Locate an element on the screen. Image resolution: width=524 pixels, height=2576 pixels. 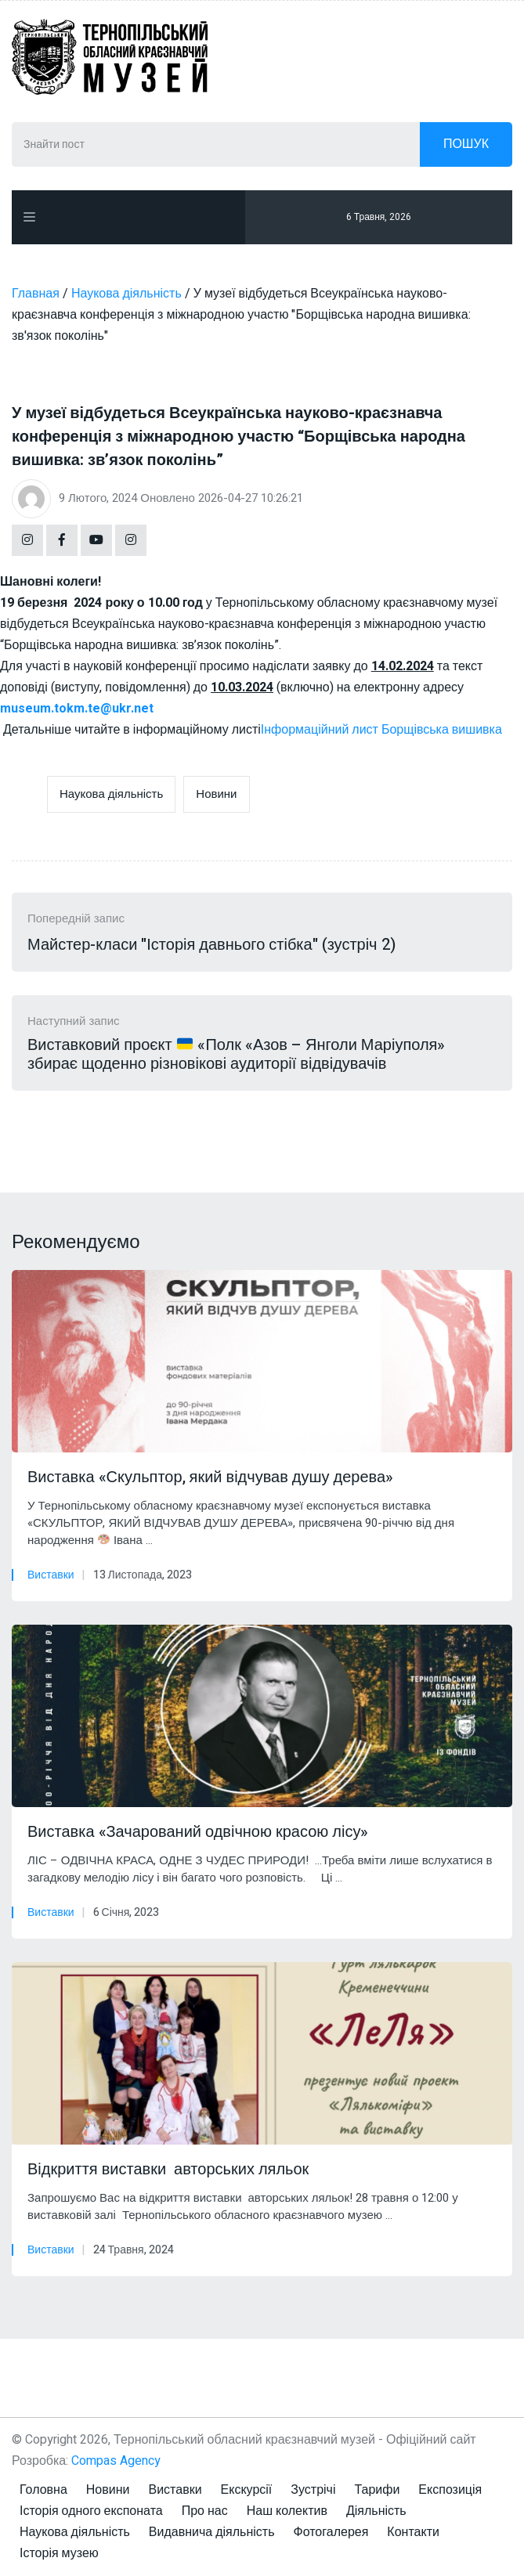
9 Лютого, 2024 is located at coordinates (98, 498).